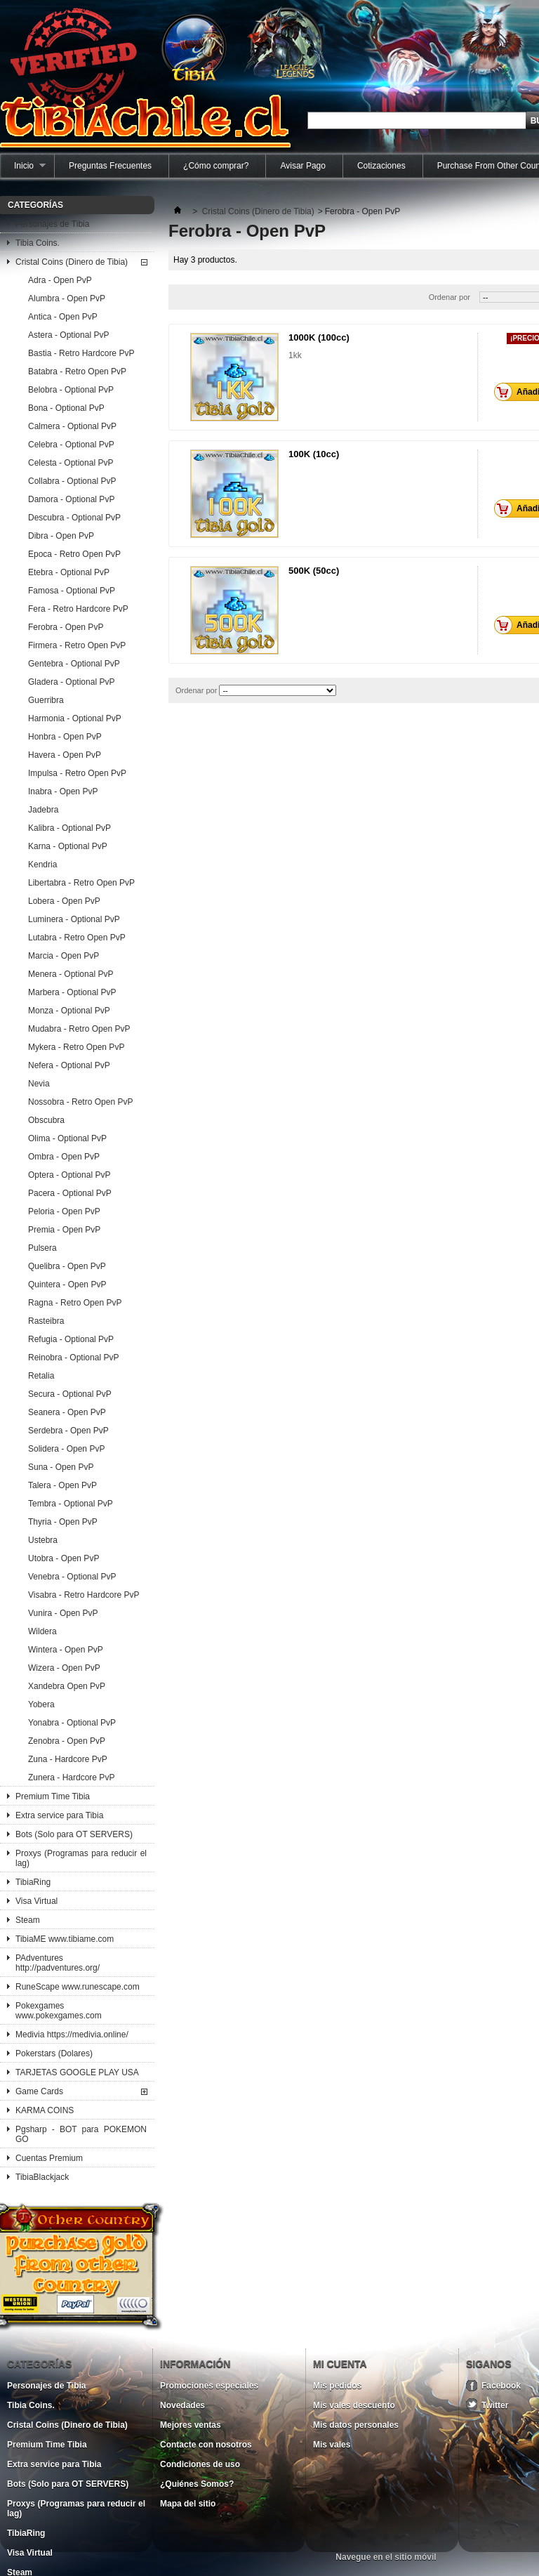 This screenshot has height=2576, width=539. Describe the element at coordinates (70, 463) in the screenshot. I see `Celesta - Optional PvP` at that location.